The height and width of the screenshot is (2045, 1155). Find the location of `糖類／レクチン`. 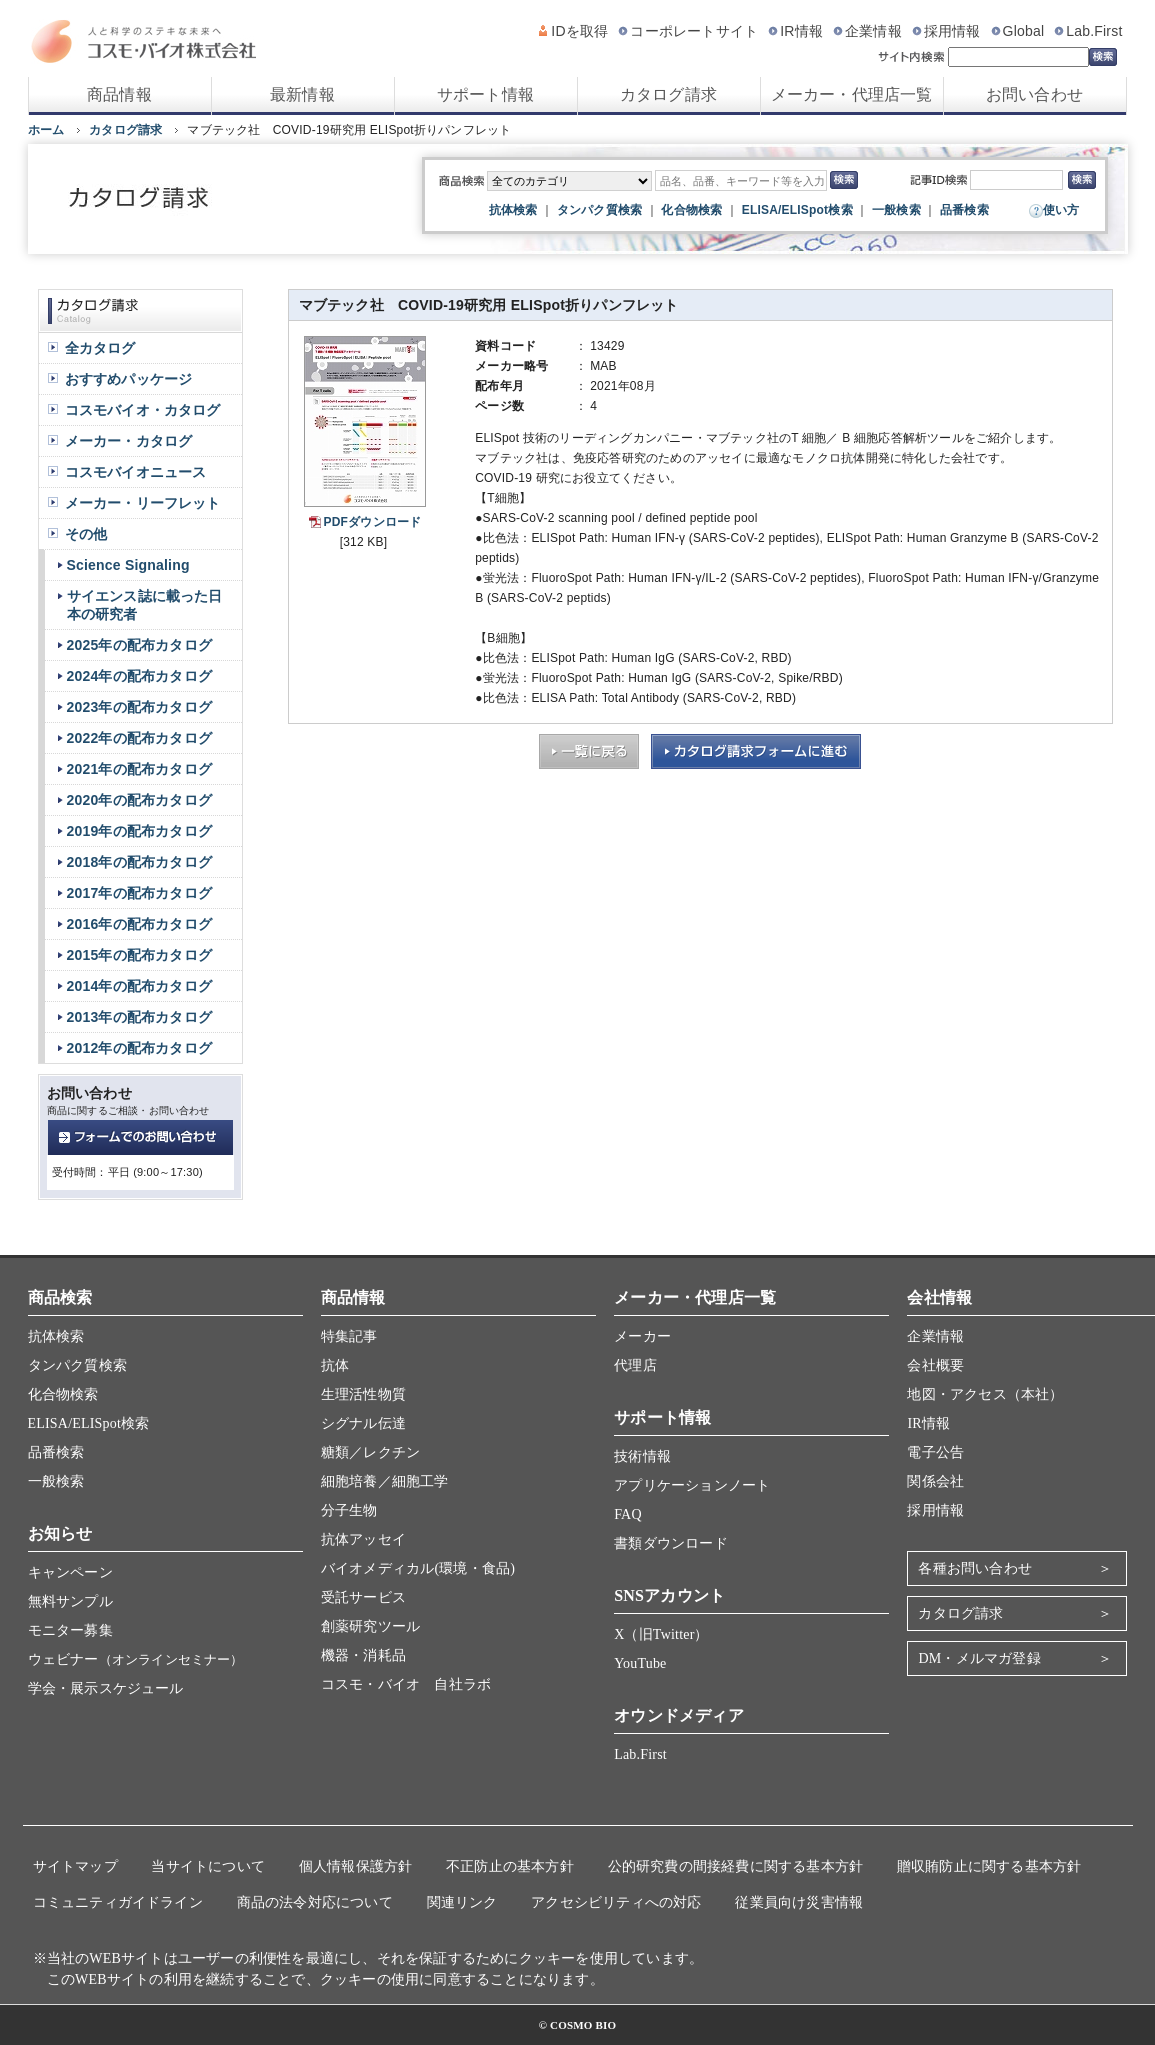

糖類／レクチン is located at coordinates (370, 1452).